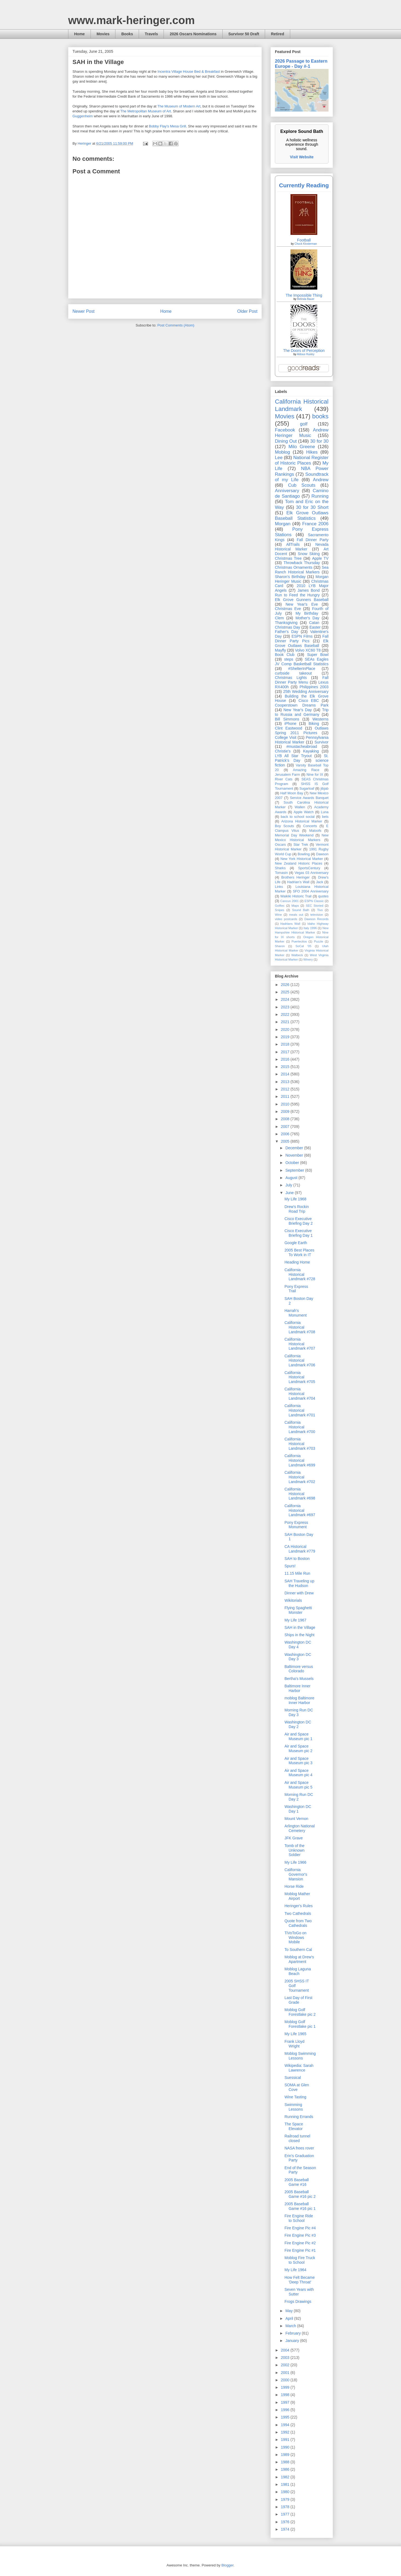 Image resolution: width=401 pixels, height=2576 pixels. What do you see at coordinates (300, 807) in the screenshot?
I see `Wallen` at bounding box center [300, 807].